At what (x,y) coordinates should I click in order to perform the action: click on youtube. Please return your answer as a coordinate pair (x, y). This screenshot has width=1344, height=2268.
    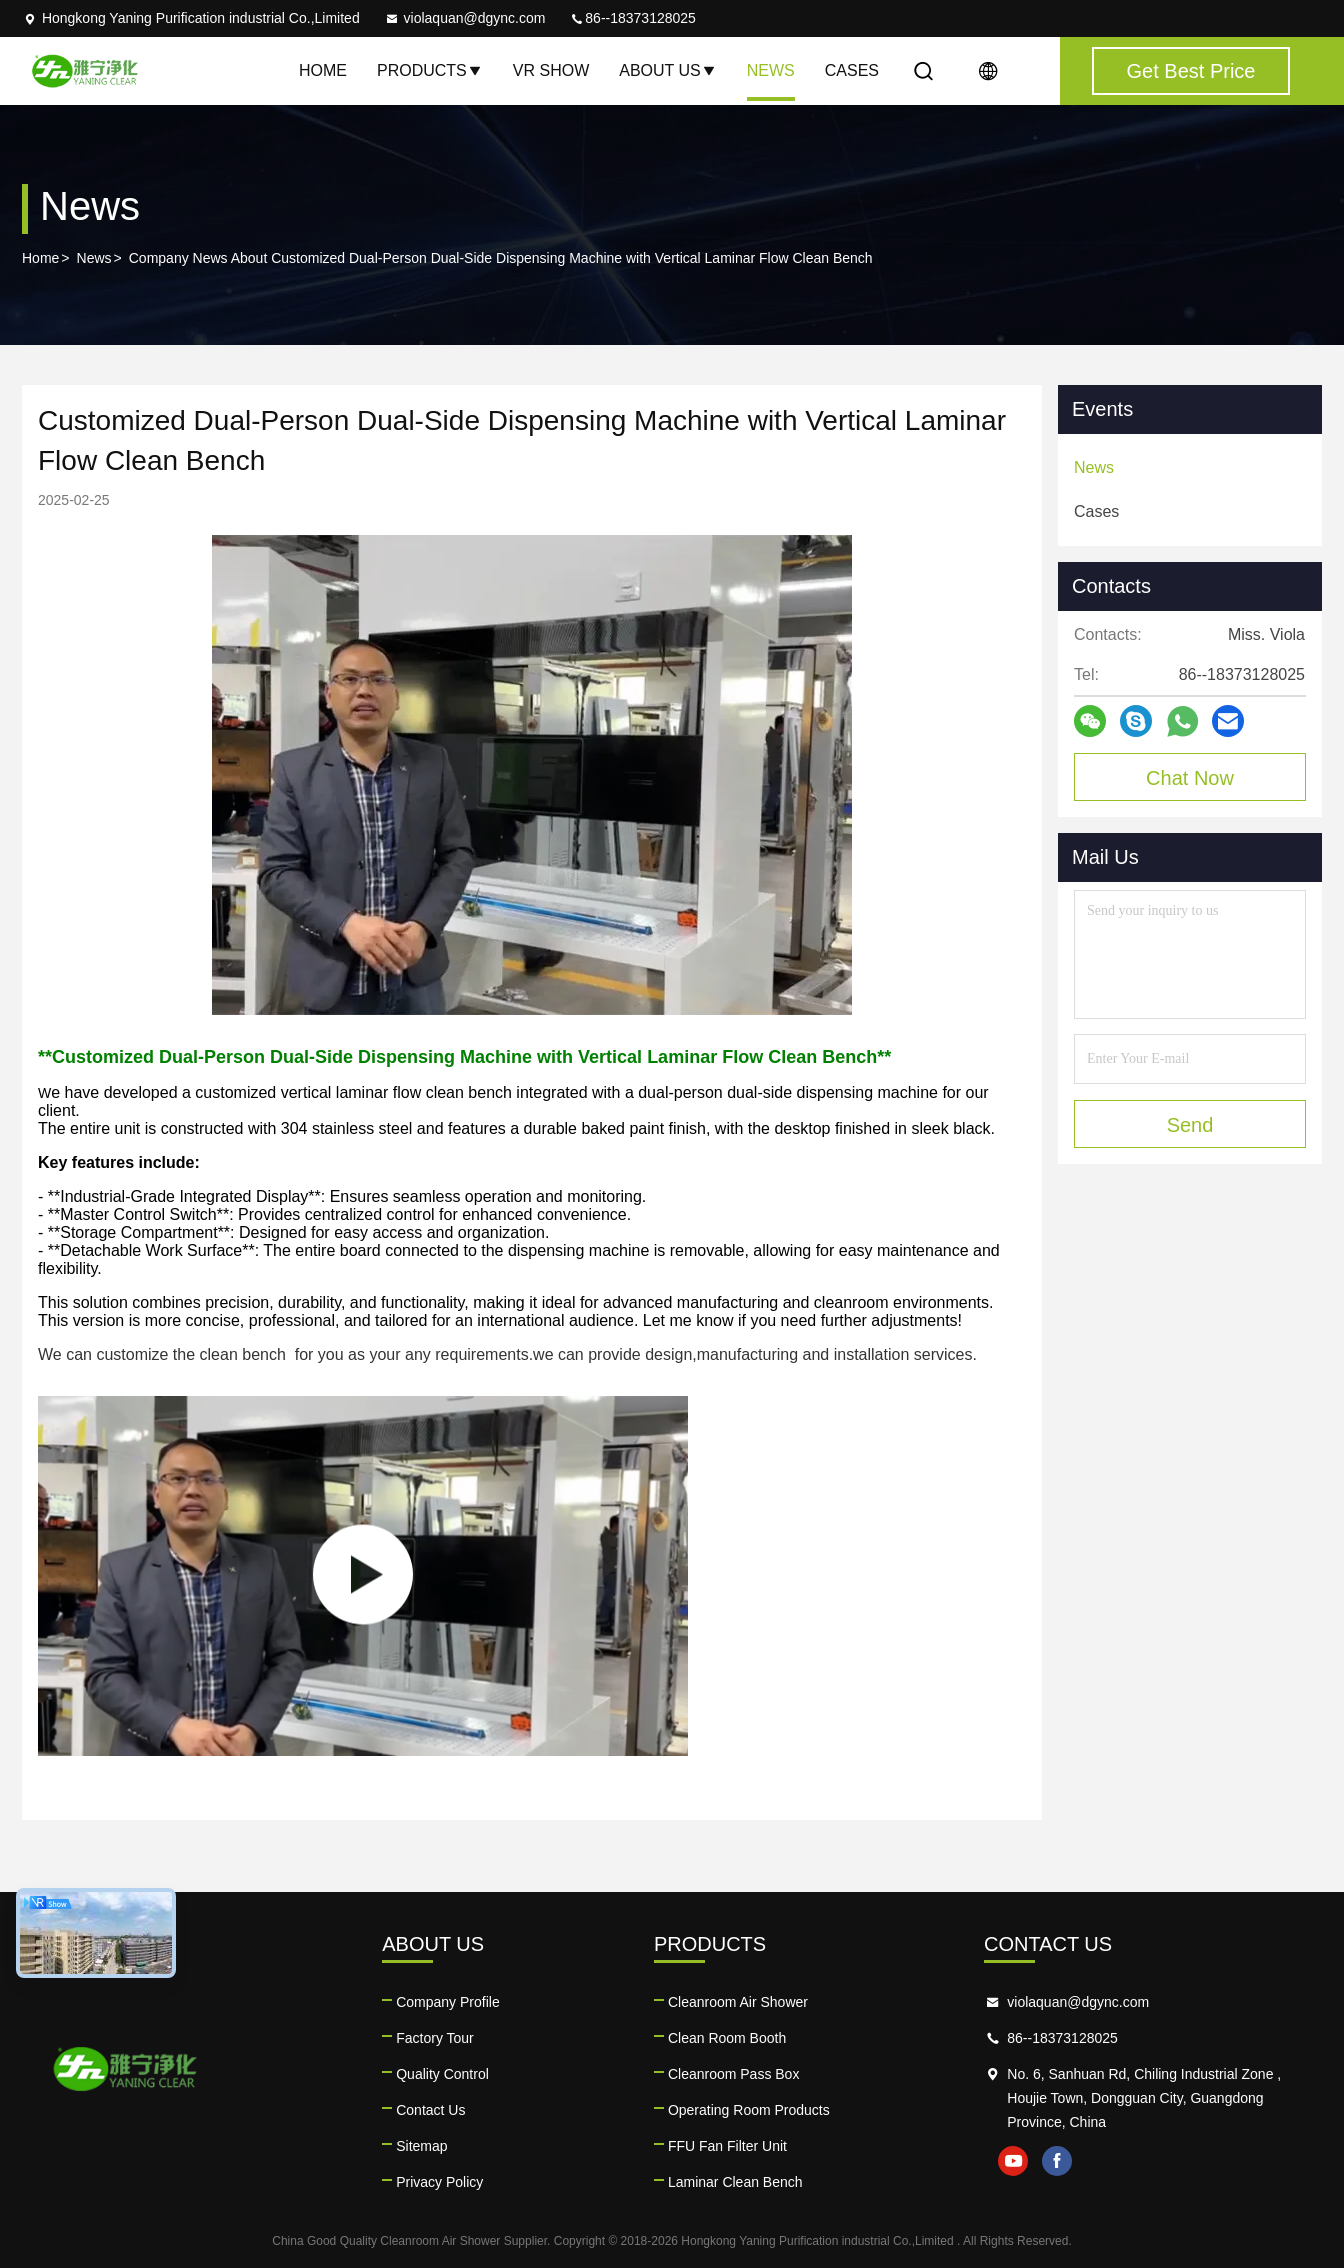
    Looking at the image, I should click on (1013, 2161).